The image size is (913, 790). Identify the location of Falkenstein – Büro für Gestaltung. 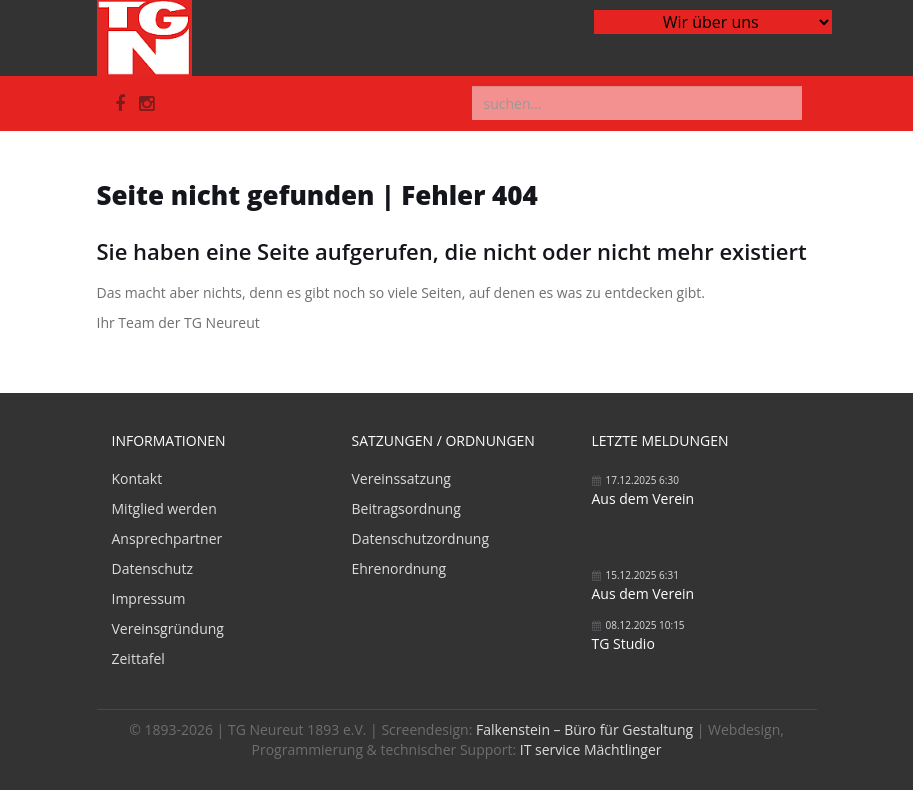
(584, 729).